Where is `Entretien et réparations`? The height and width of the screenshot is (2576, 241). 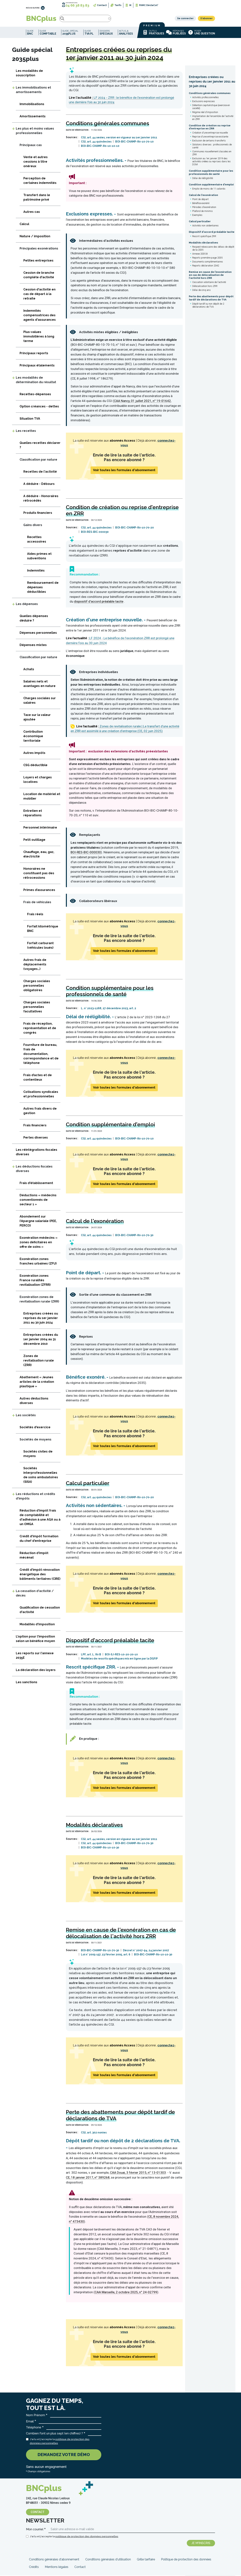 Entretien et réparations is located at coordinates (32, 814).